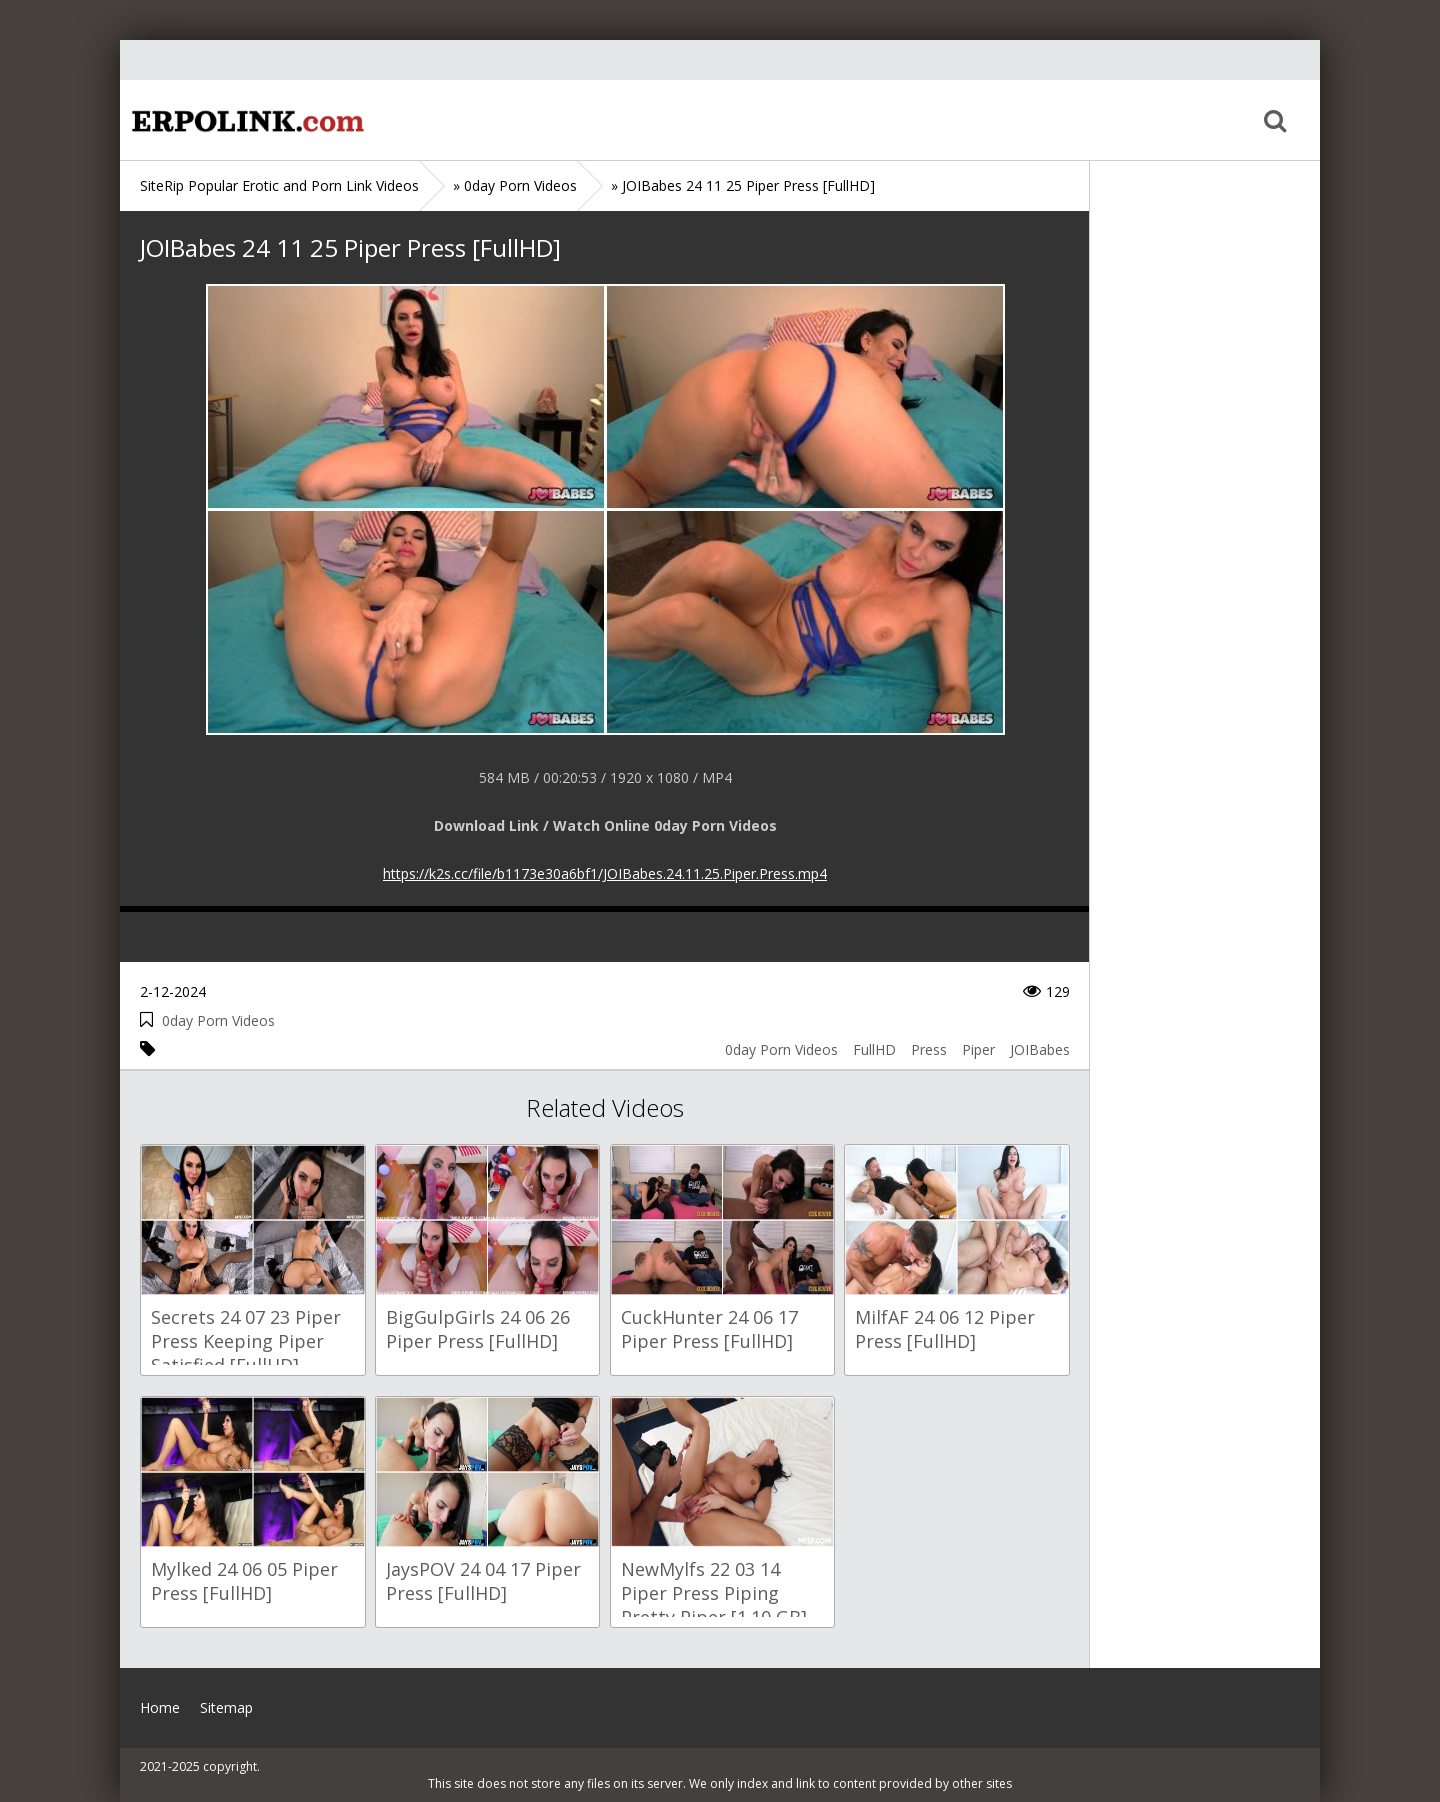 The width and height of the screenshot is (1440, 1802). What do you see at coordinates (226, 1707) in the screenshot?
I see `Sitemap` at bounding box center [226, 1707].